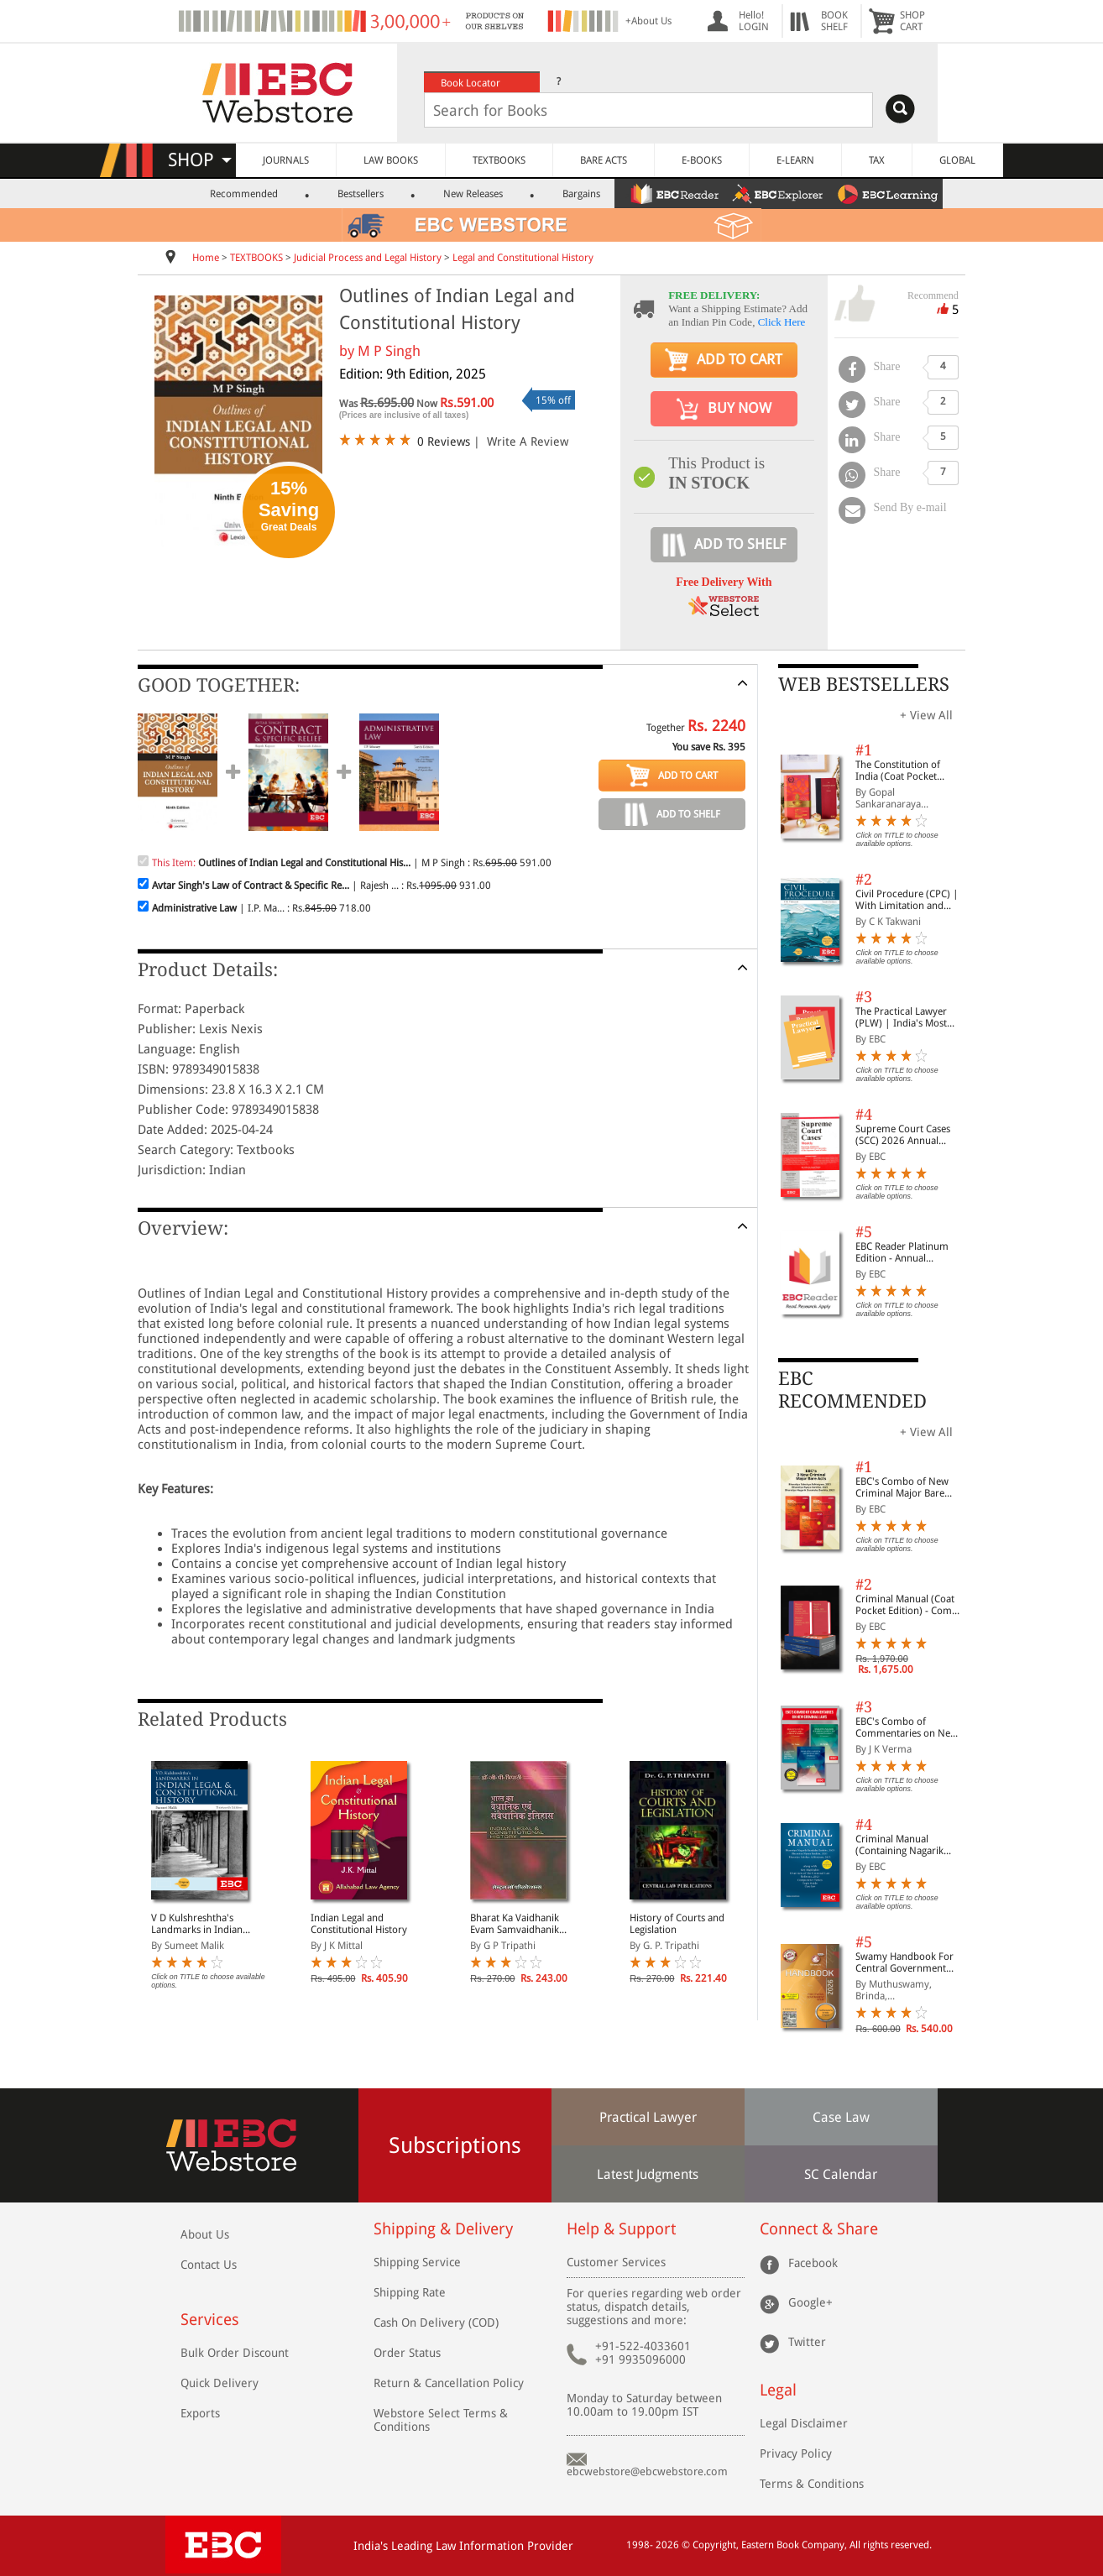 This screenshot has width=1103, height=2576. Describe the element at coordinates (443, 441) in the screenshot. I see `0 Reviews` at that location.